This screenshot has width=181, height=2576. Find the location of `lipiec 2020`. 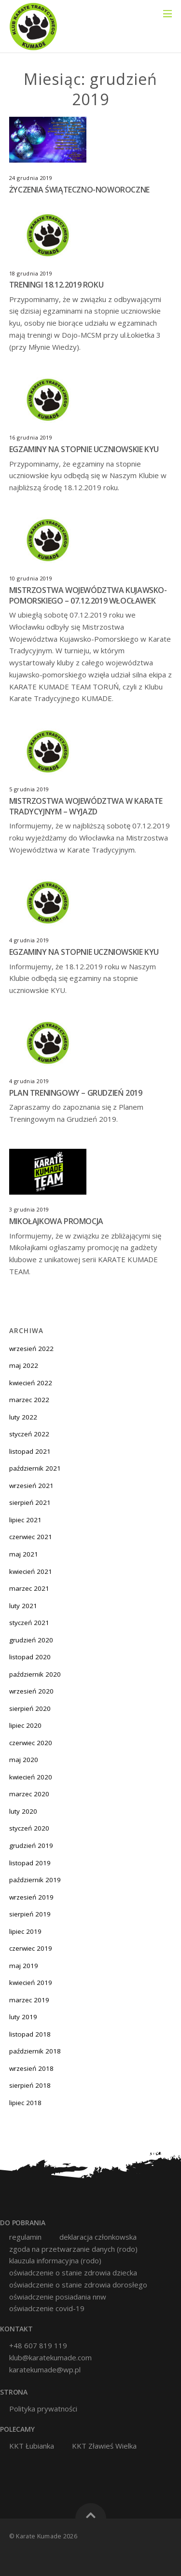

lipiec 2020 is located at coordinates (25, 1725).